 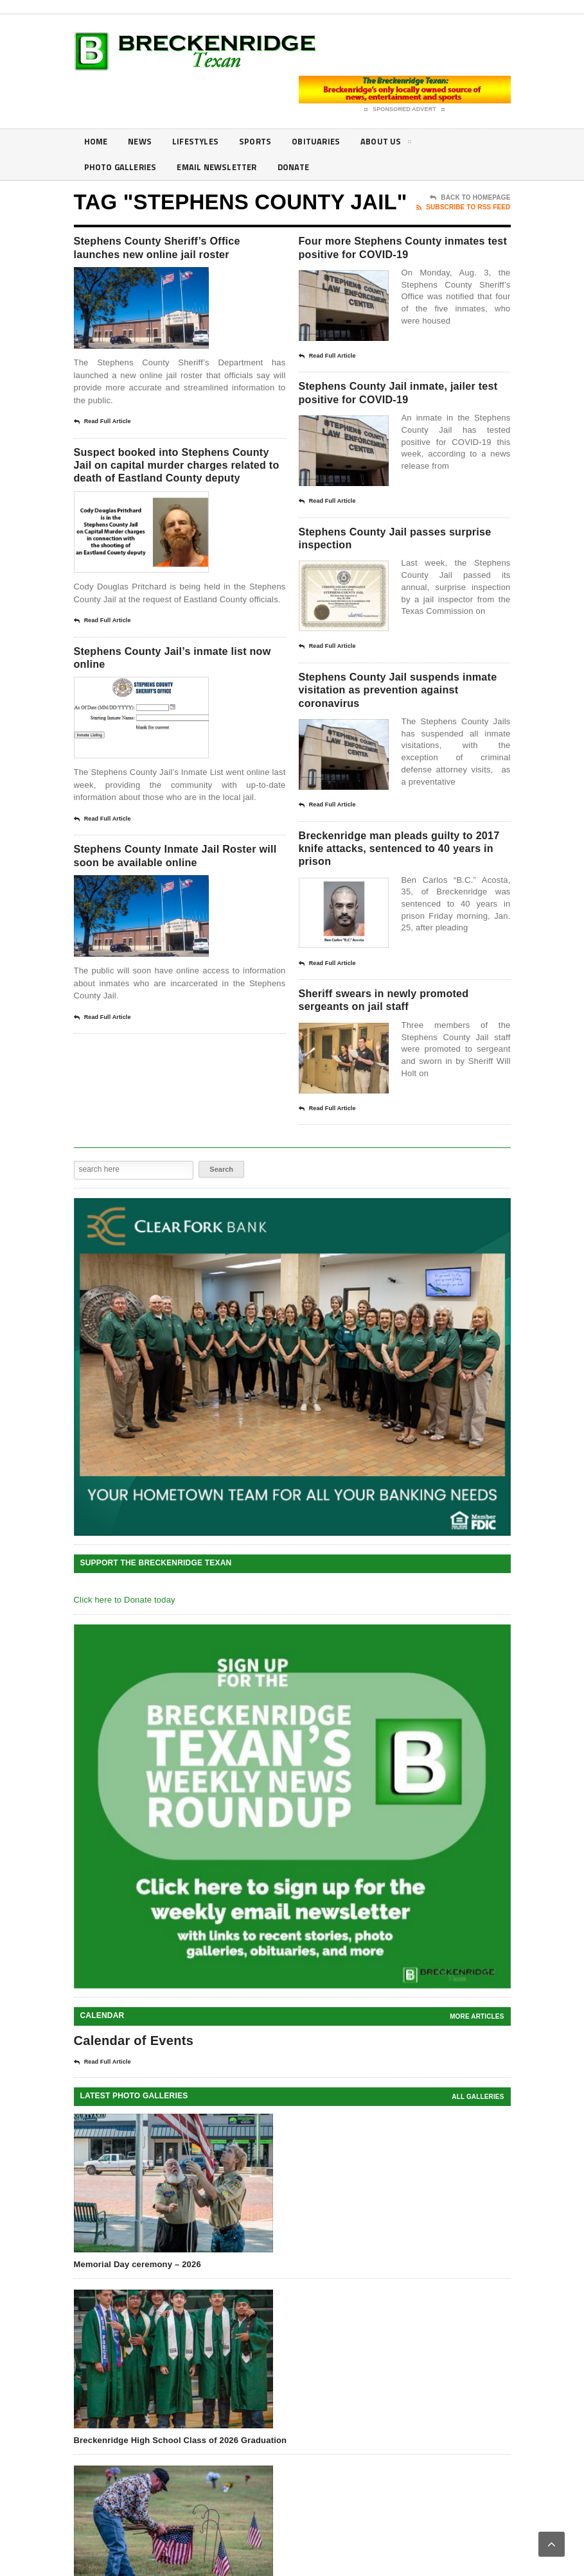 I want to click on Read Full Article, so click(x=102, y=427).